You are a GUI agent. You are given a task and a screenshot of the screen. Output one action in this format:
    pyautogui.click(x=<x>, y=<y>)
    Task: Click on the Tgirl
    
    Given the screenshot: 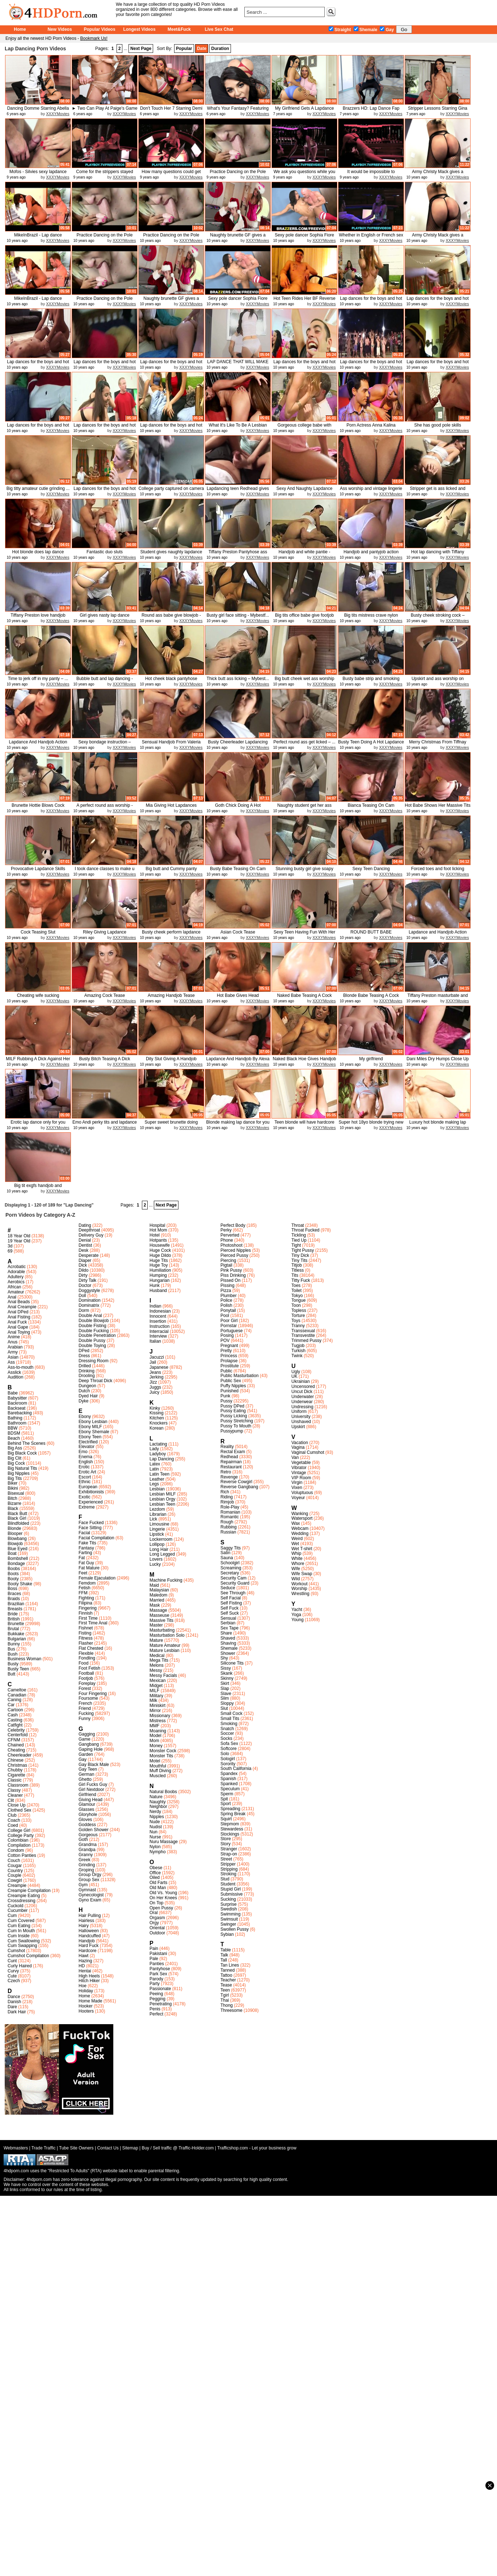 What is the action you would take?
    pyautogui.click(x=224, y=1995)
    